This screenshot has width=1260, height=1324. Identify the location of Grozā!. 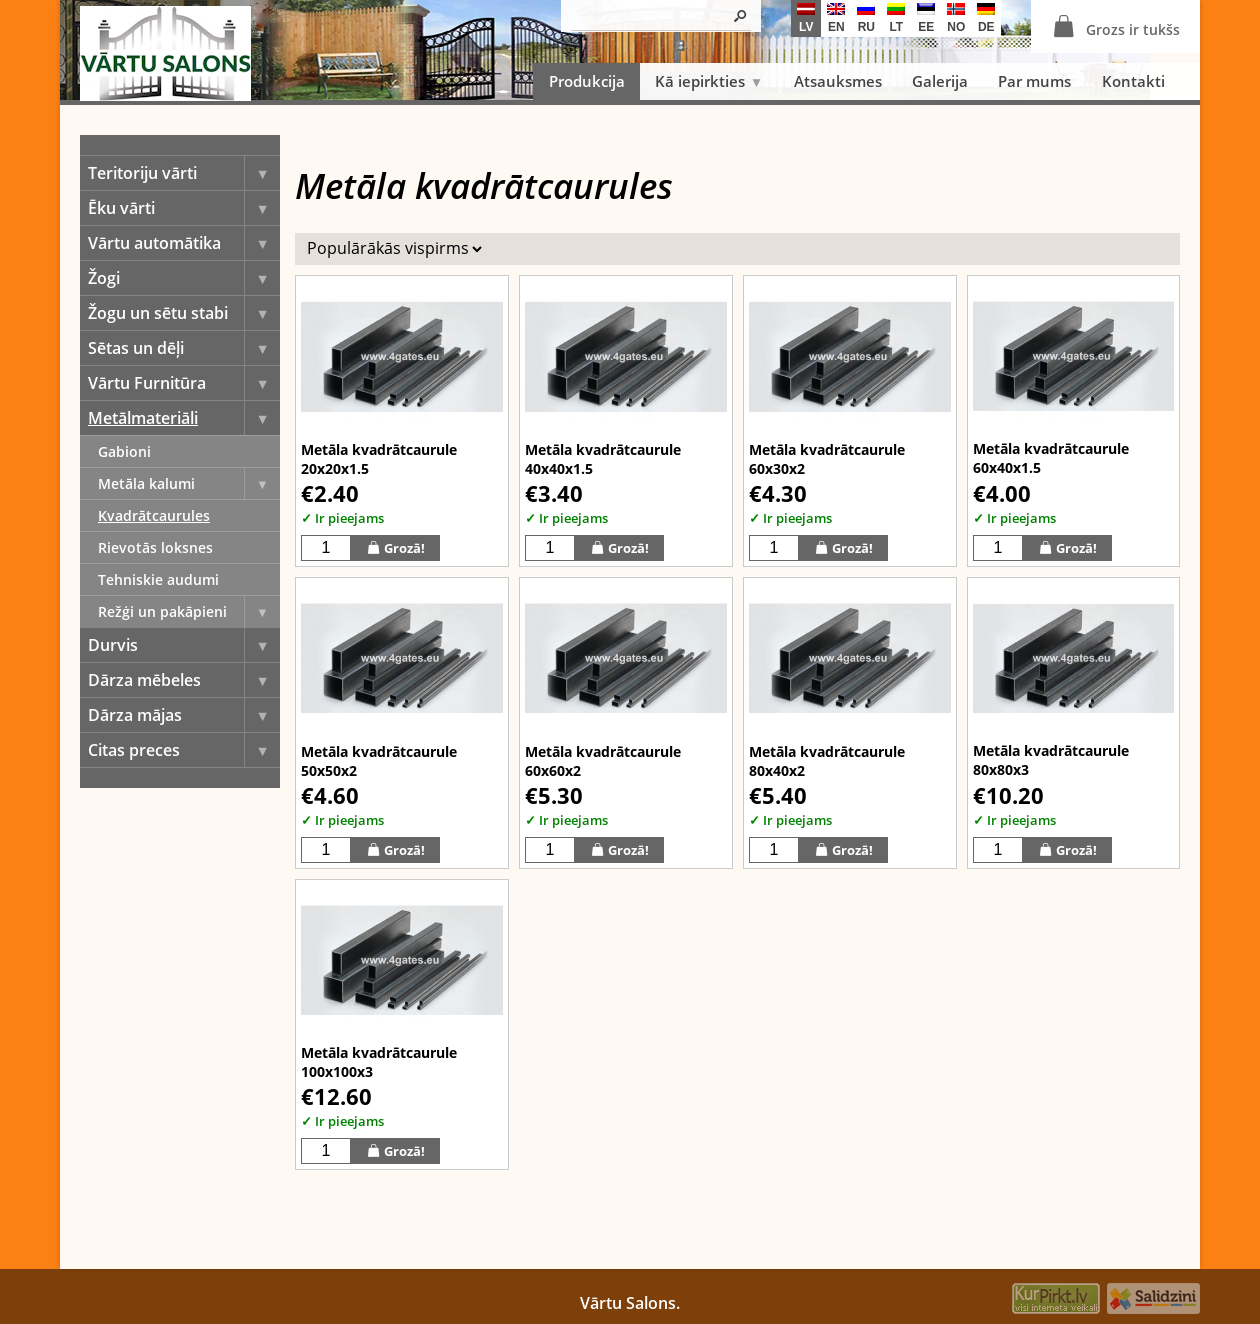
(395, 547).